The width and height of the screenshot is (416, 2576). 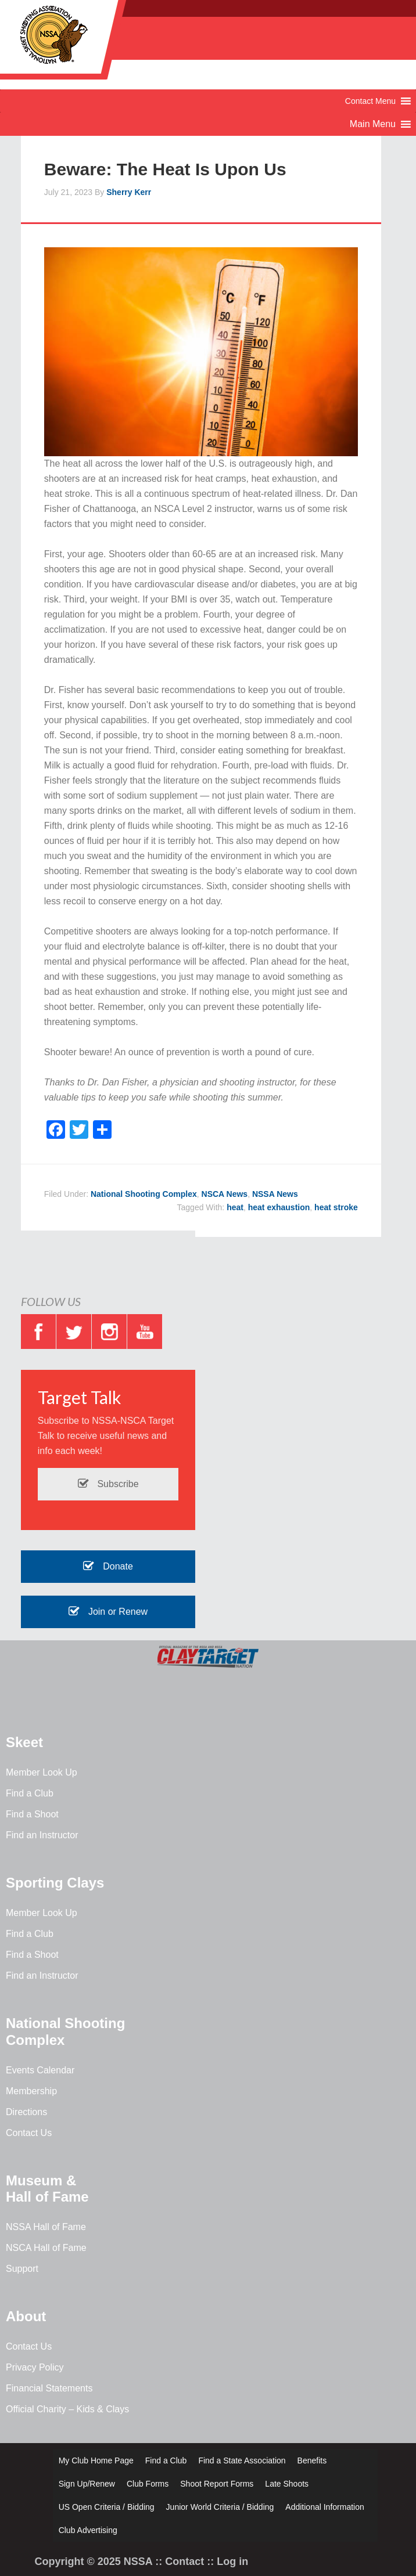 What do you see at coordinates (40, 2070) in the screenshot?
I see `Events Calendar` at bounding box center [40, 2070].